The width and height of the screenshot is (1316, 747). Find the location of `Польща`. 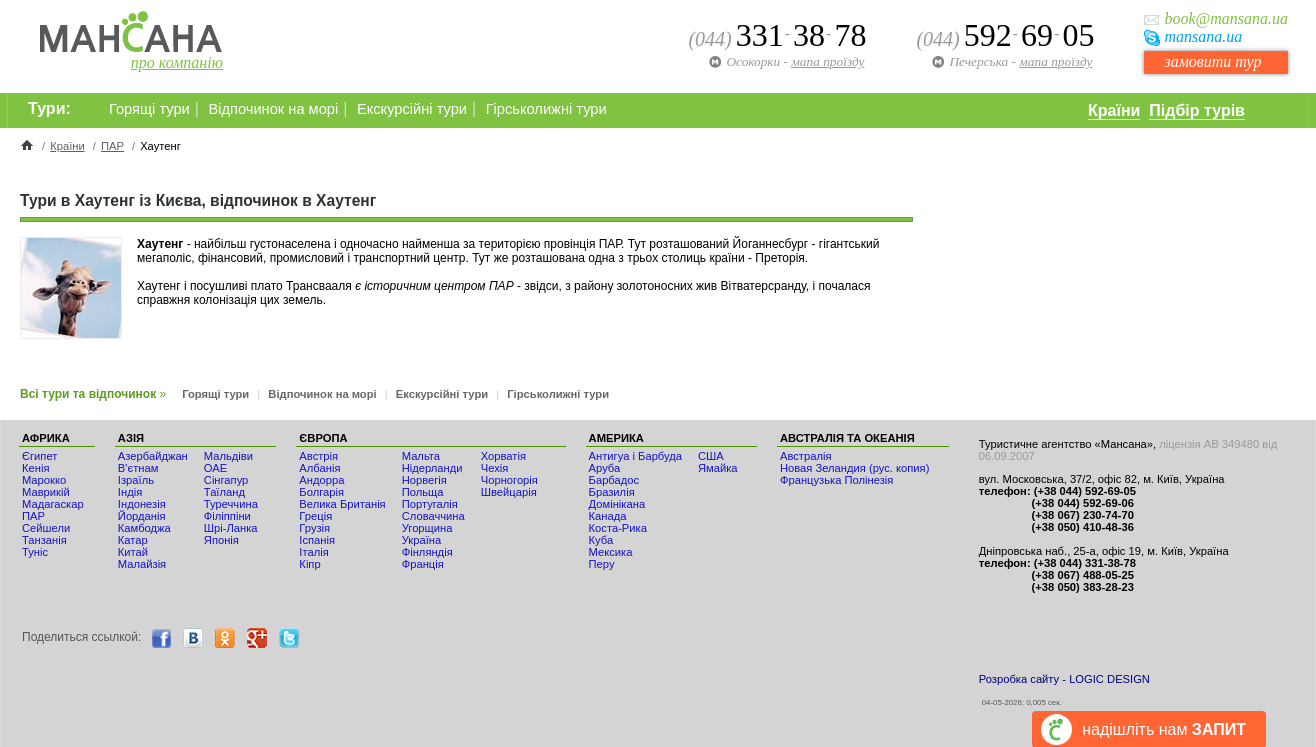

Польща is located at coordinates (423, 492).